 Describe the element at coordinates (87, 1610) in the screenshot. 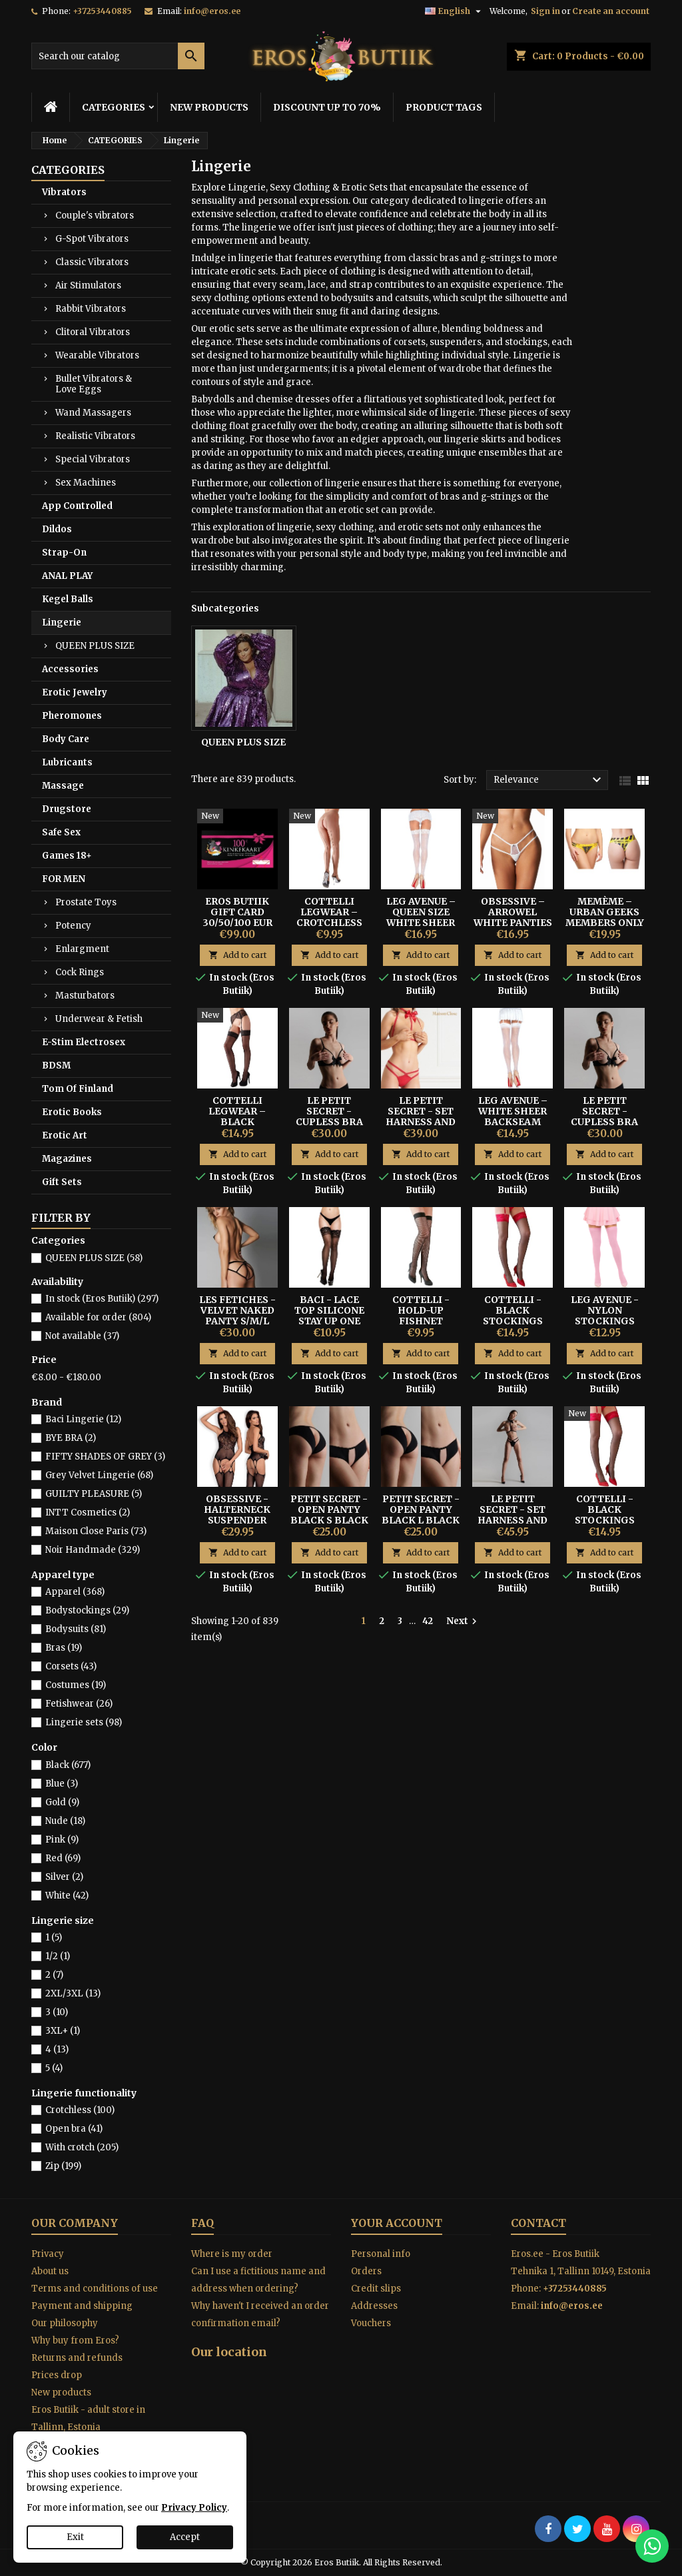

I see `Bodystockings` at that location.